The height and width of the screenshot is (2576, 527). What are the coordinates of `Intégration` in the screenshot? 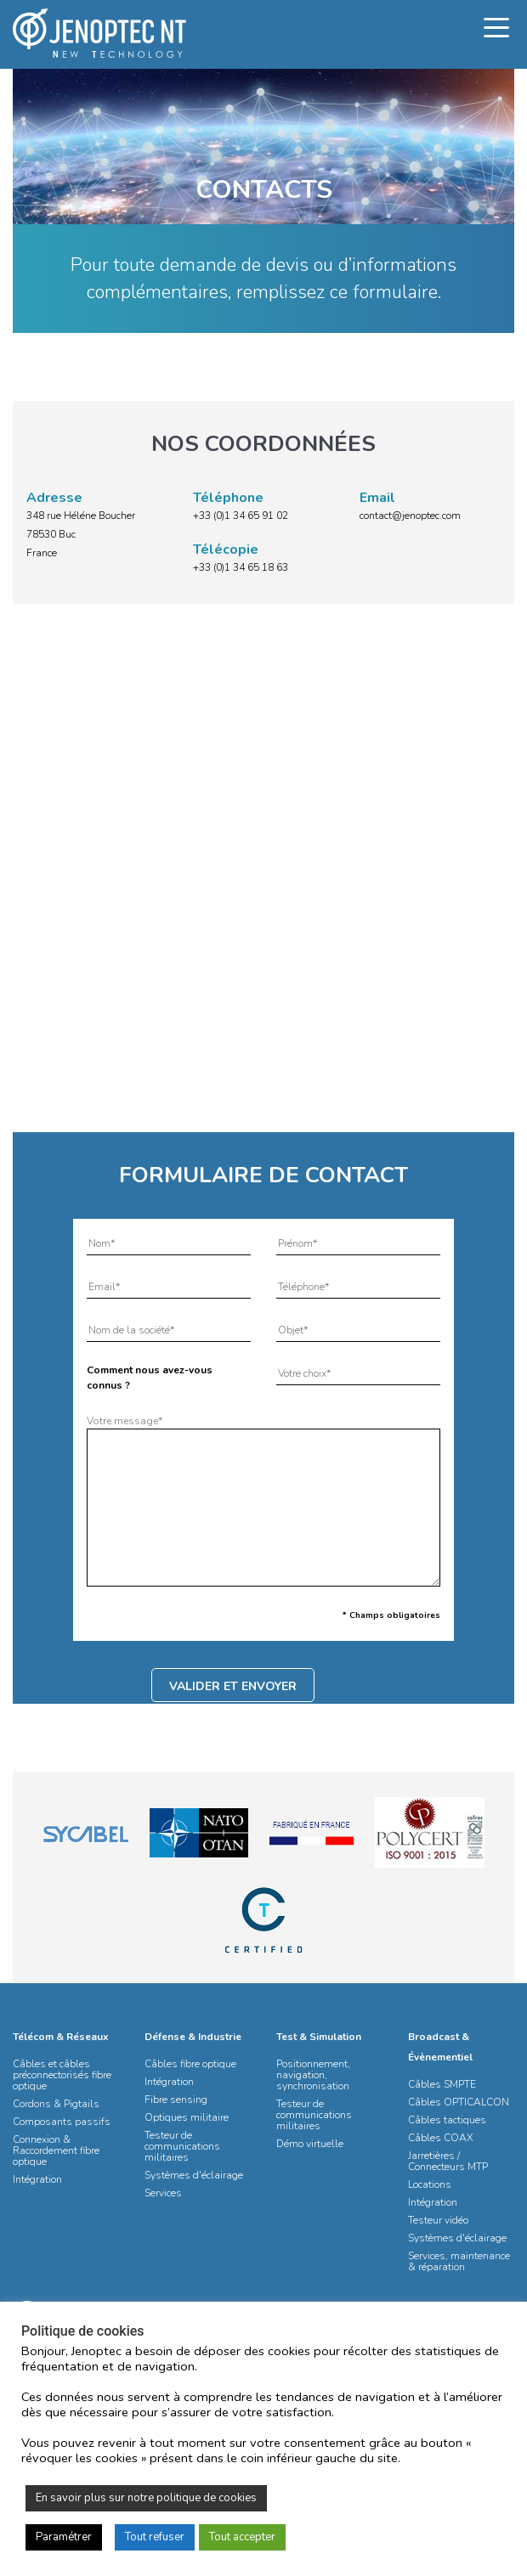 It's located at (37, 2179).